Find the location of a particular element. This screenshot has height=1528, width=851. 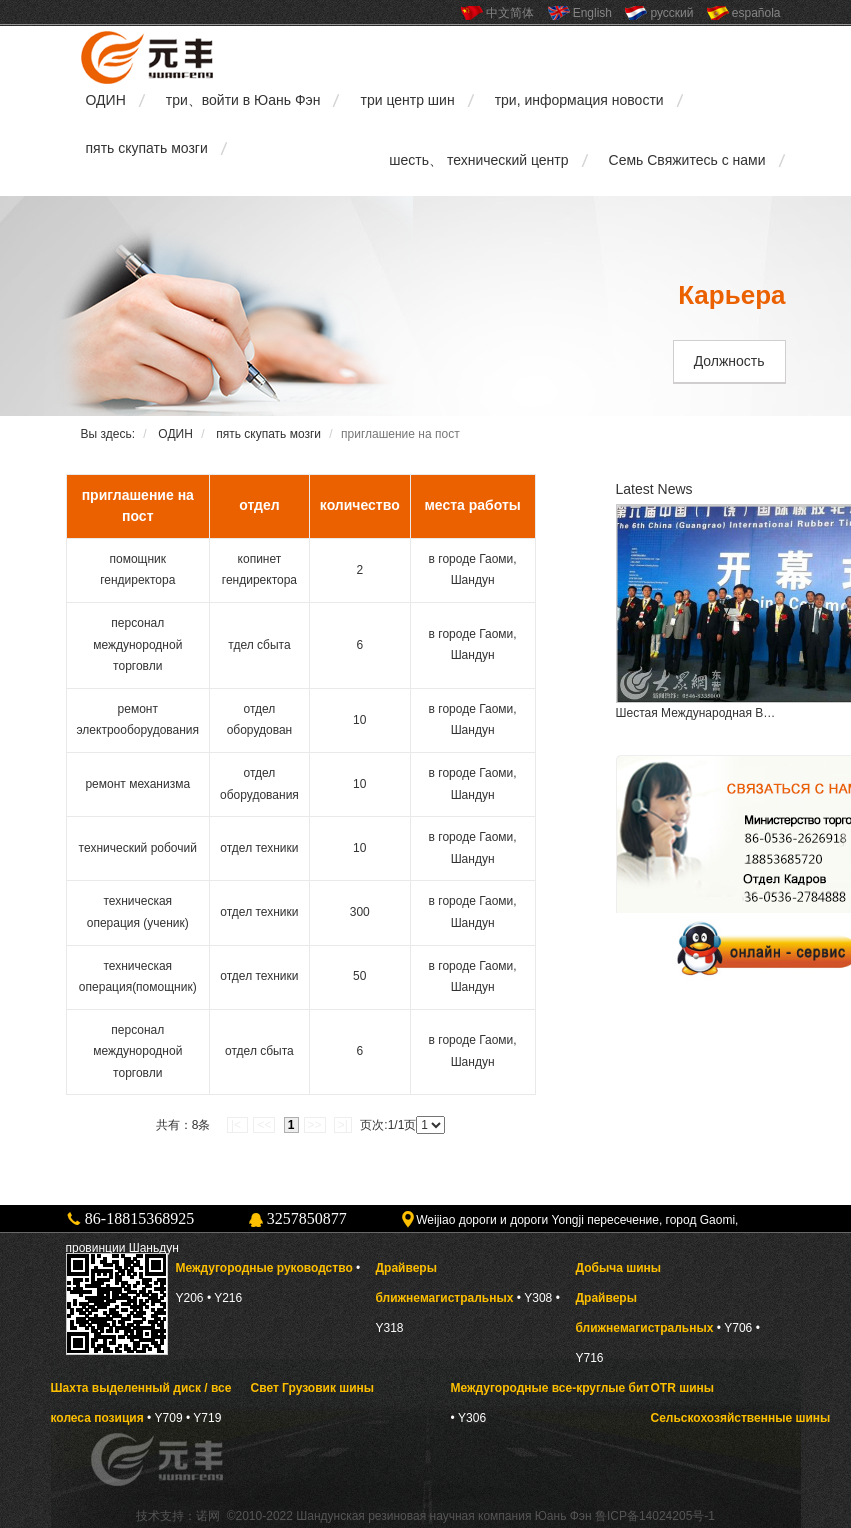

• Y216 is located at coordinates (224, 1298).